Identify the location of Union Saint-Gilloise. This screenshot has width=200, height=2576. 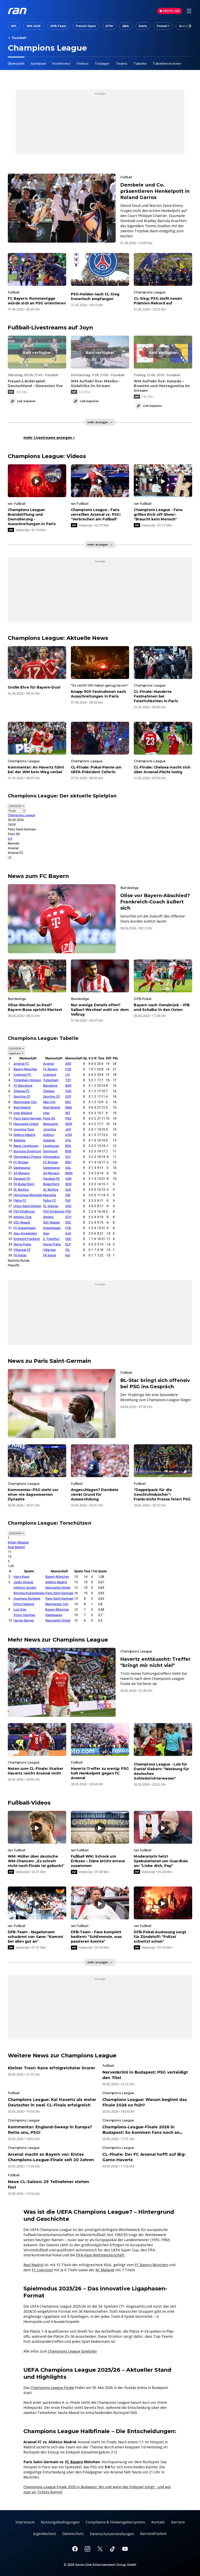
(27, 1206).